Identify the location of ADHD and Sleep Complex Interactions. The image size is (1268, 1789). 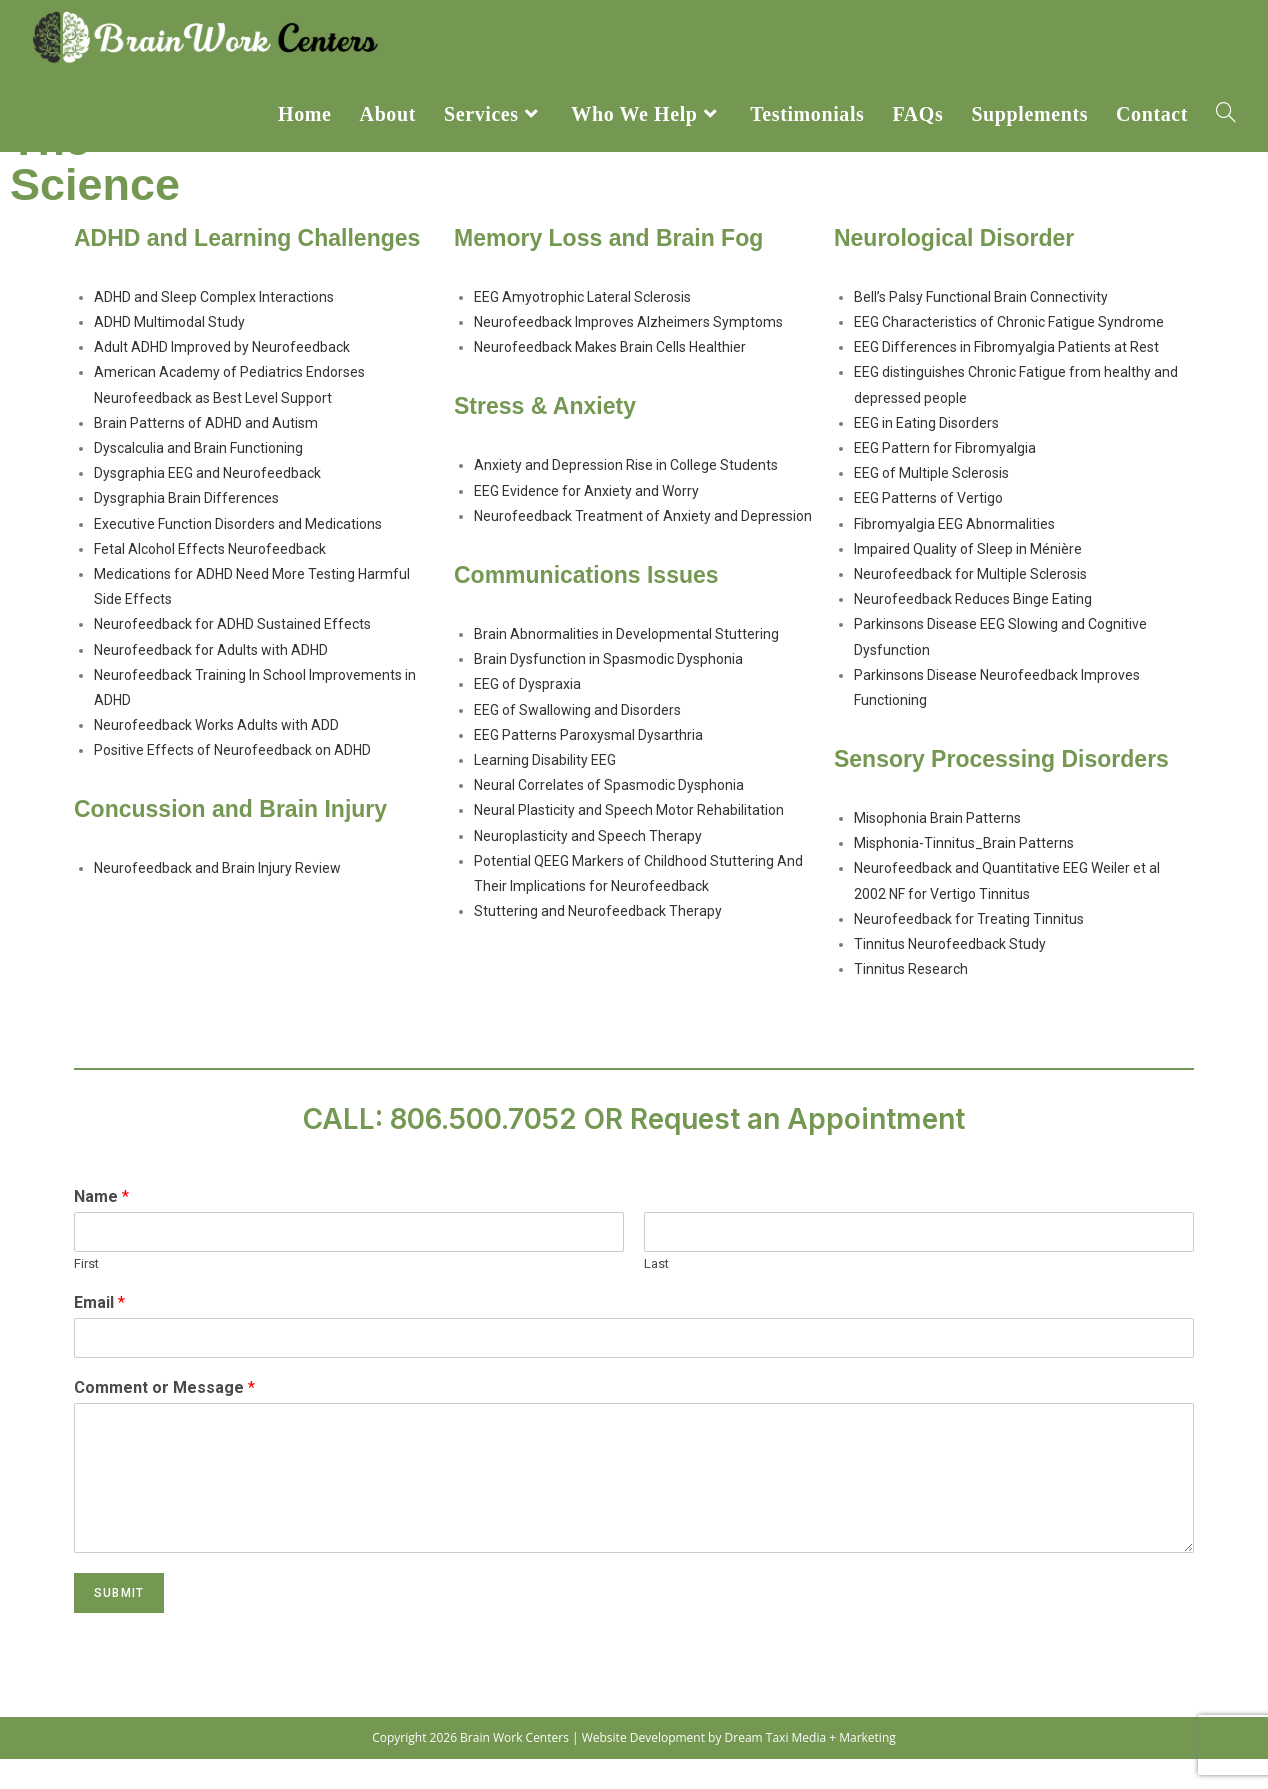
(214, 327).